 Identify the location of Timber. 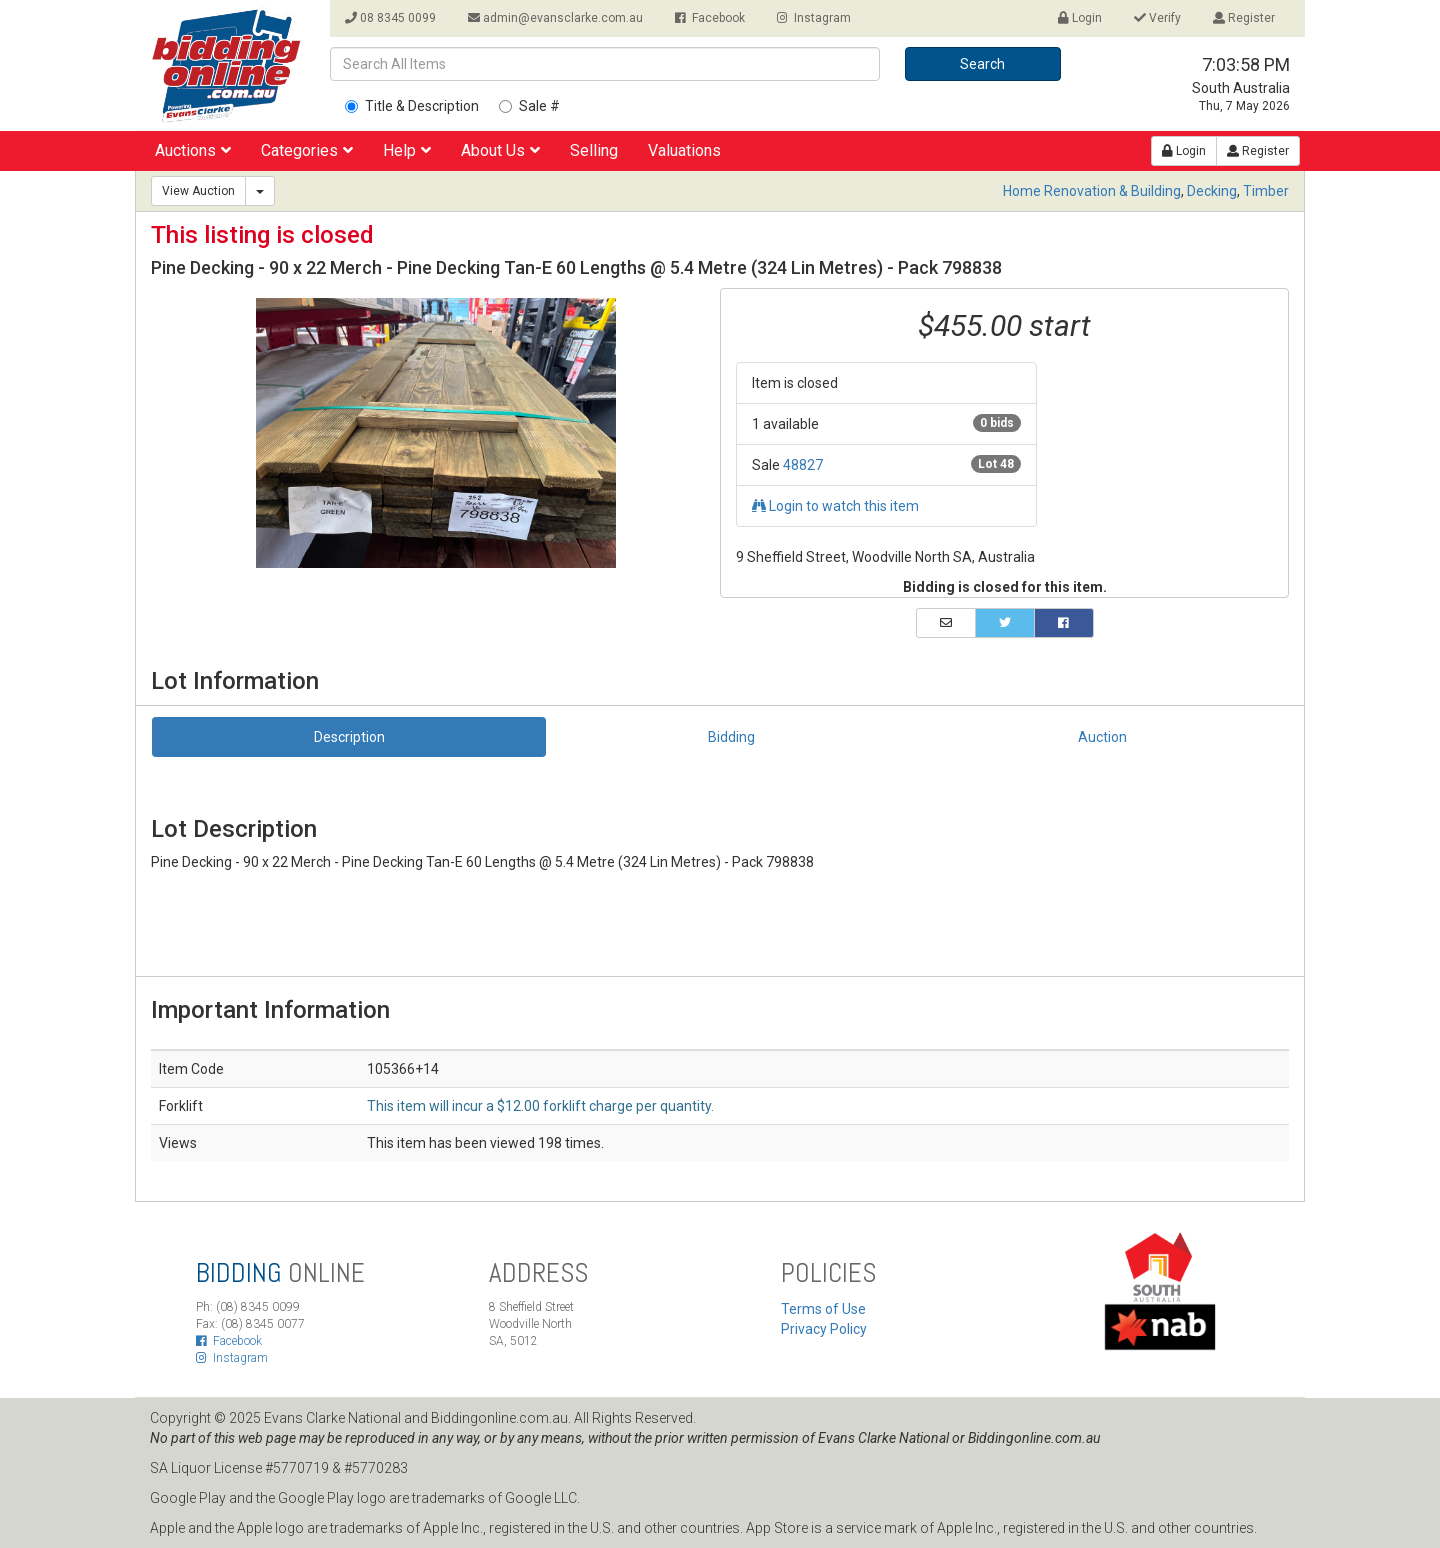
(1266, 191).